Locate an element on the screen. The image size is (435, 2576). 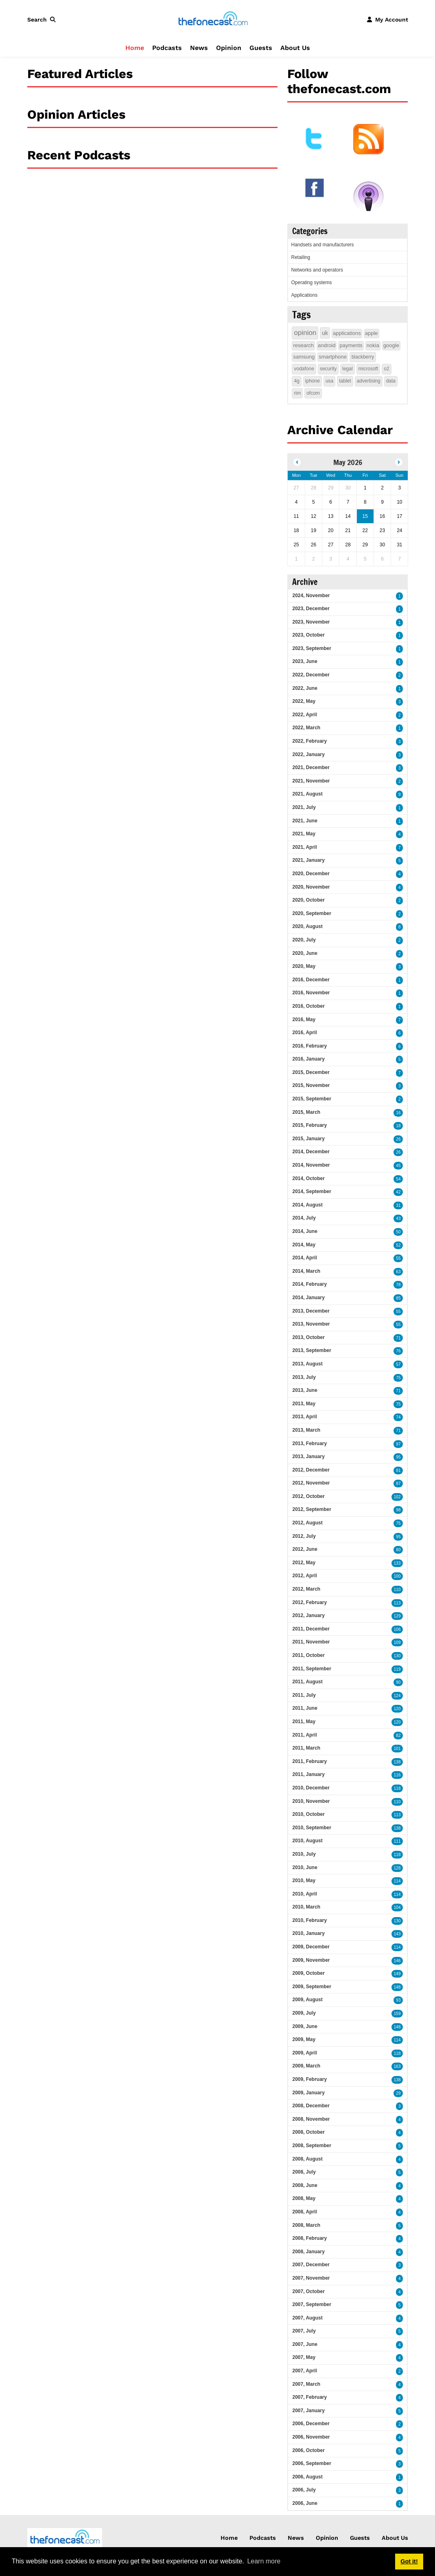
2011, March is located at coordinates (306, 1748).